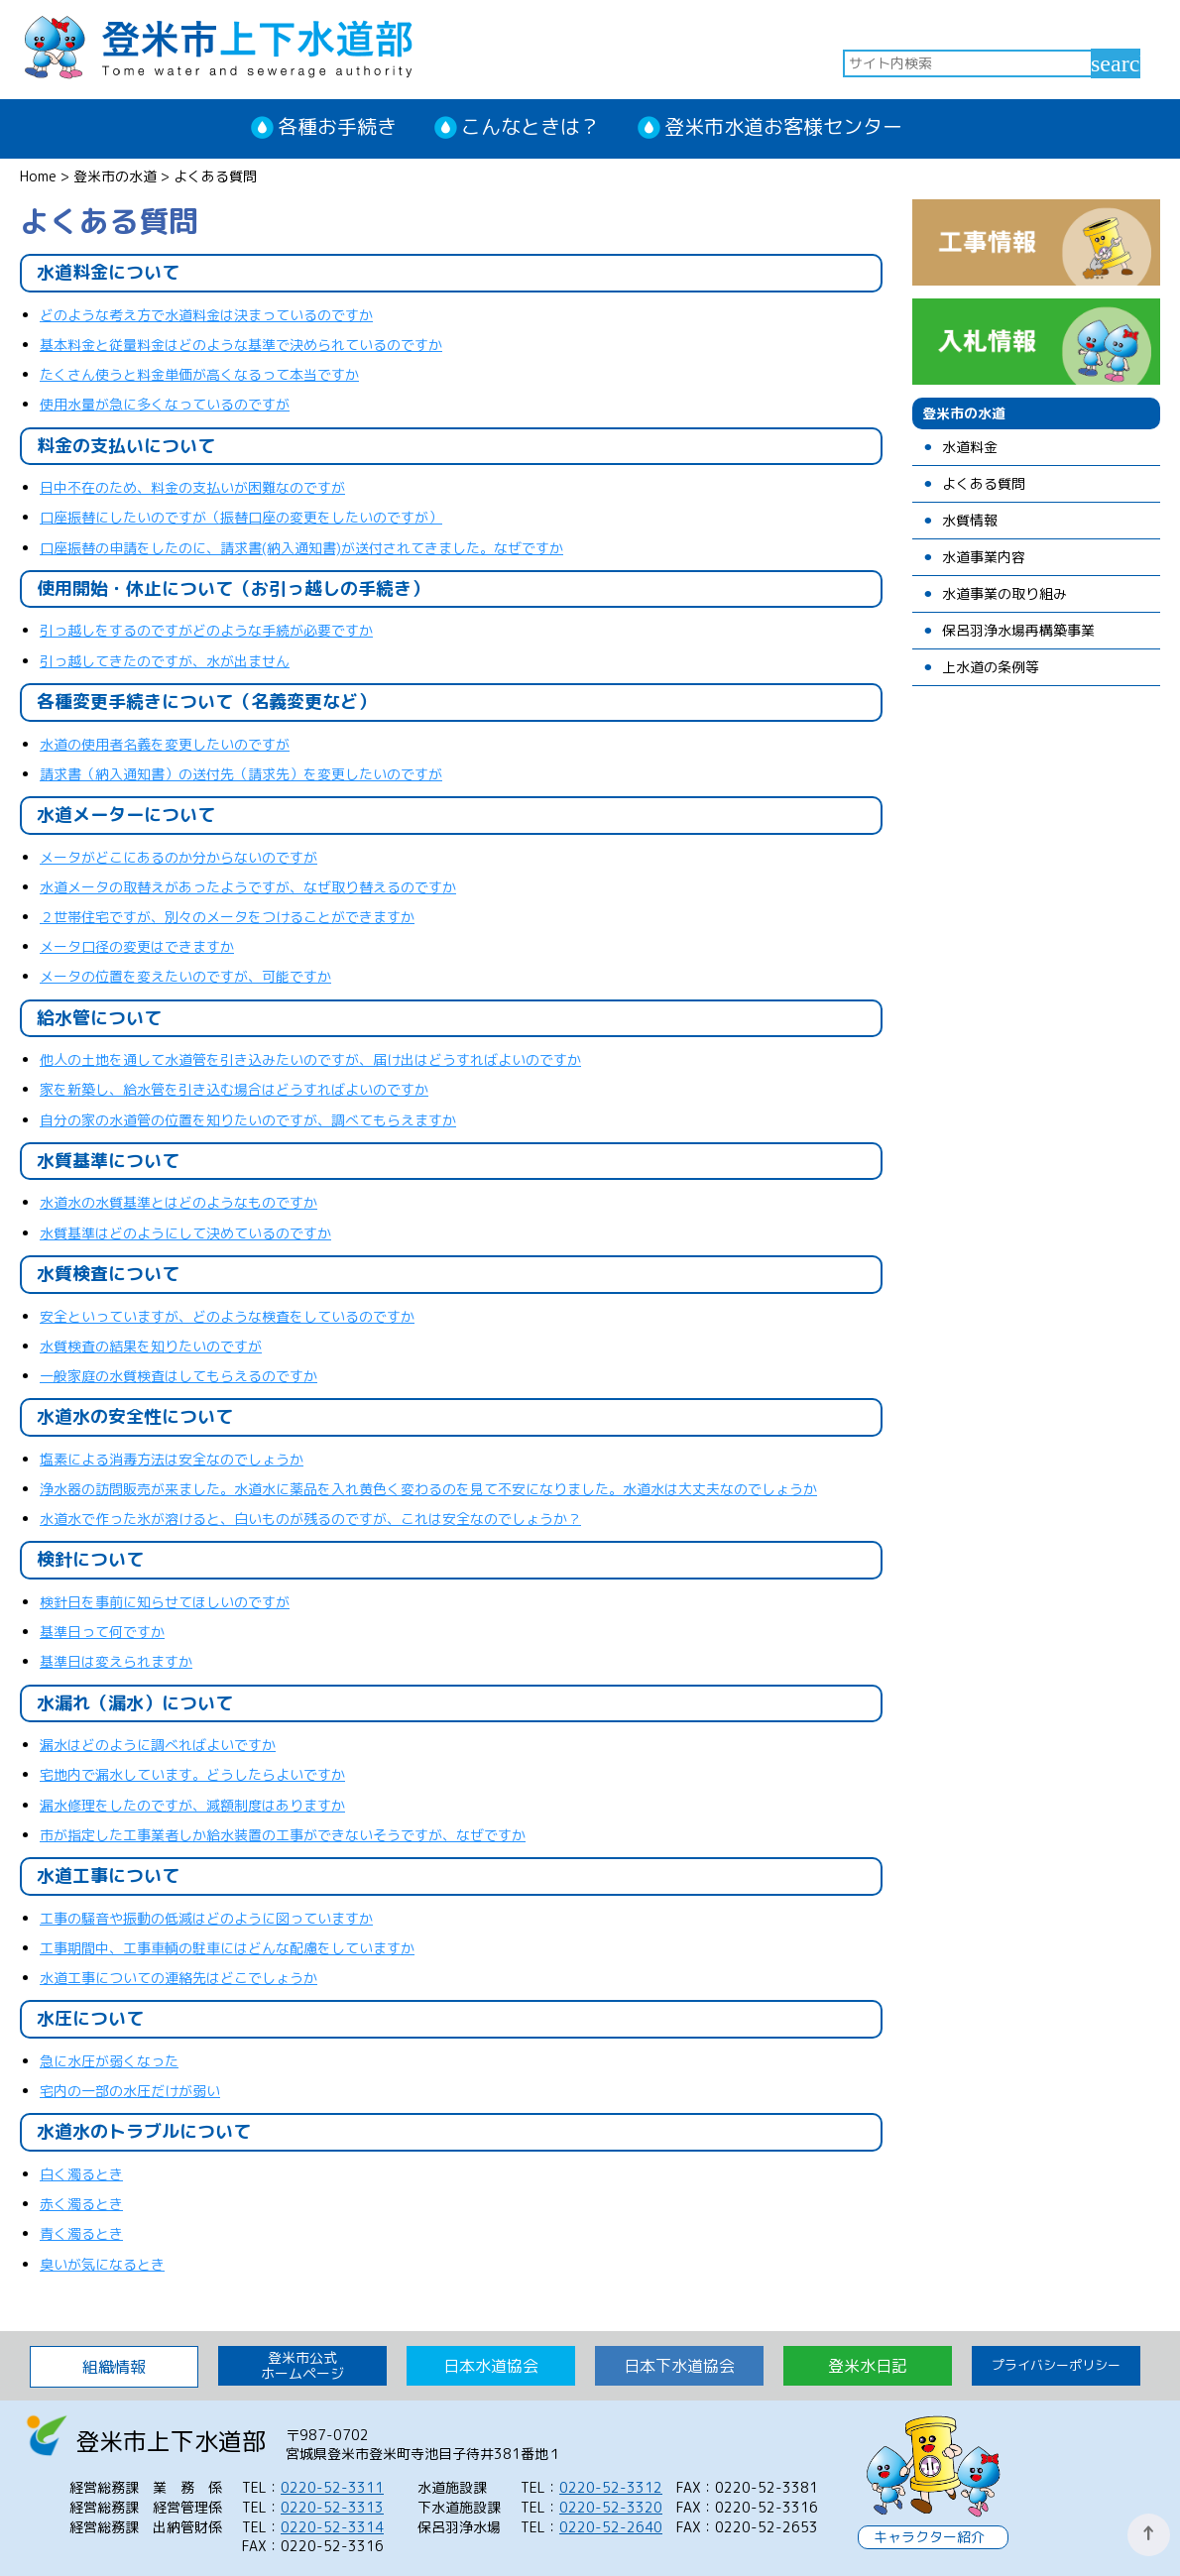 Image resolution: width=1180 pixels, height=2576 pixels. Describe the element at coordinates (81, 2233) in the screenshot. I see `青く濁るとき` at that location.